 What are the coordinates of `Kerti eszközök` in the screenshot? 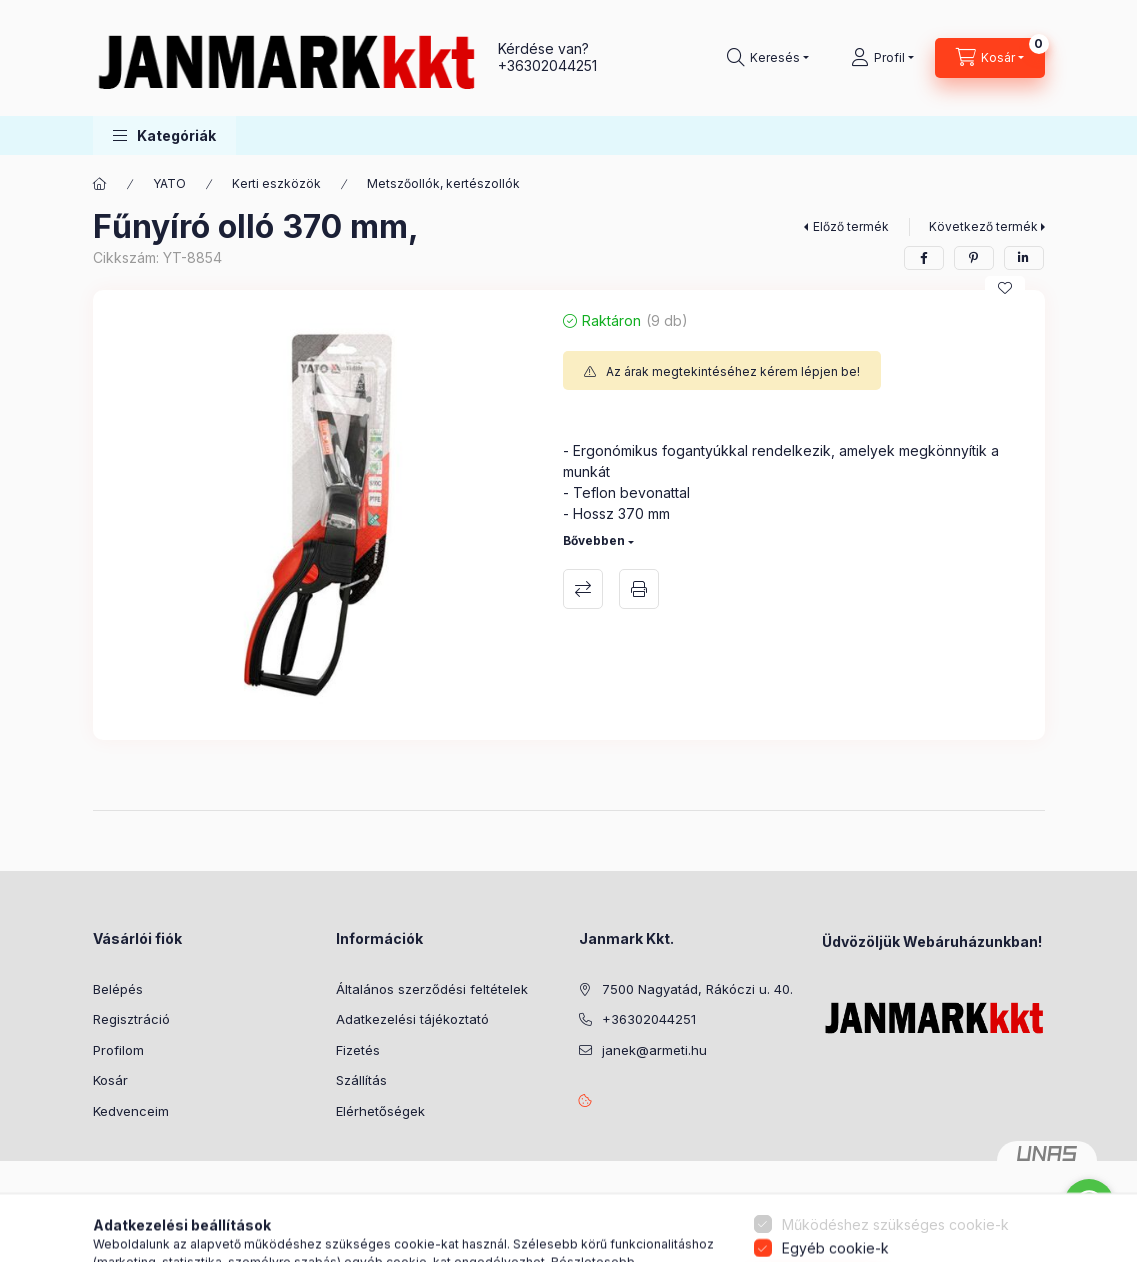 It's located at (276, 183).